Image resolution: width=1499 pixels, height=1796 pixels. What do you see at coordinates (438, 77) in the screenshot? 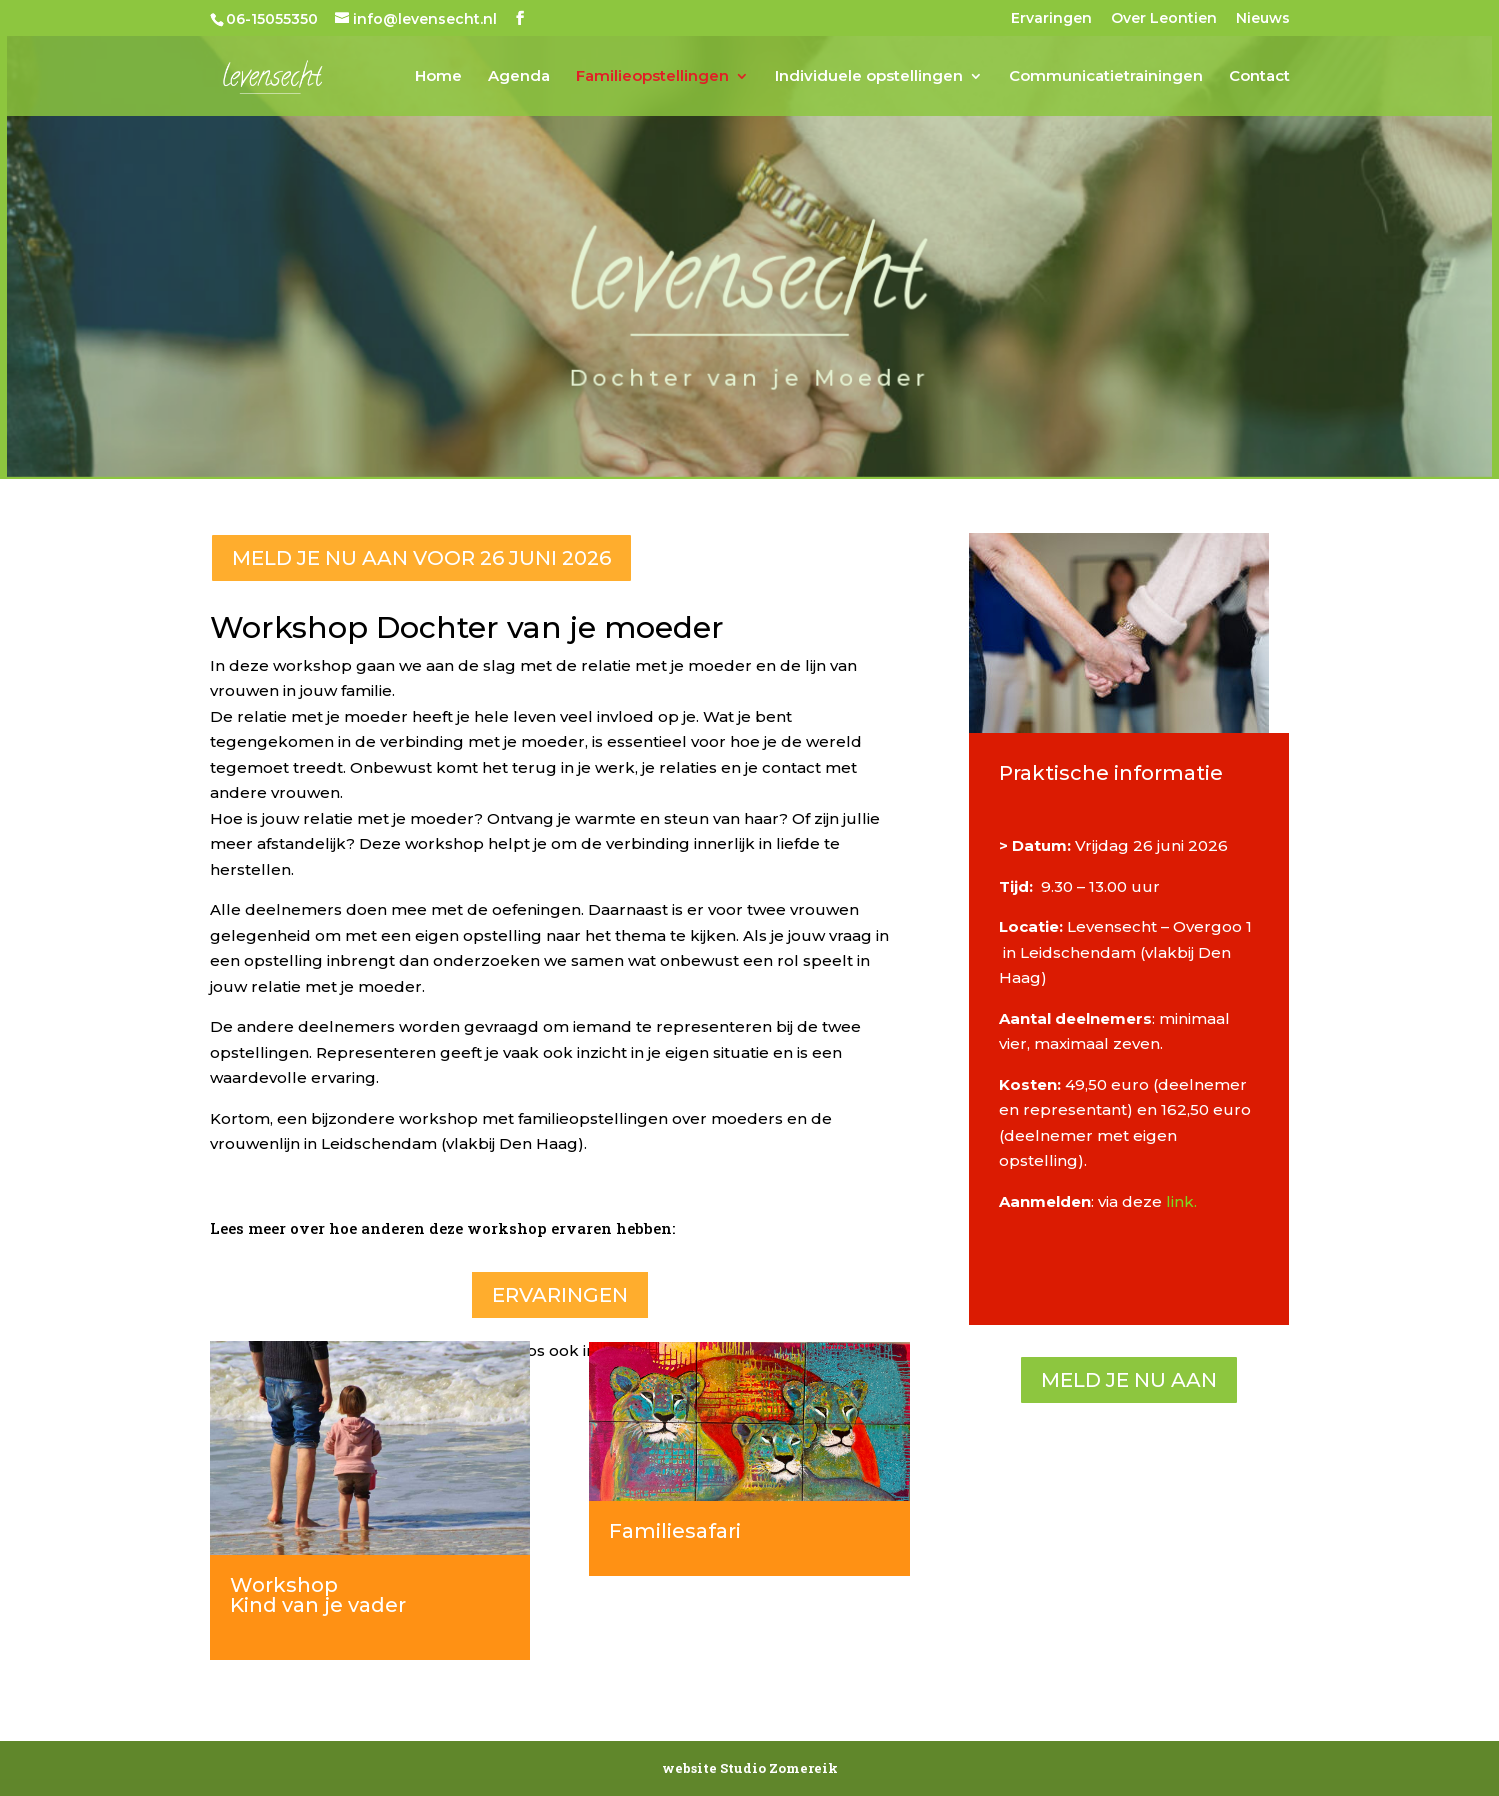
I see `Home` at bounding box center [438, 77].